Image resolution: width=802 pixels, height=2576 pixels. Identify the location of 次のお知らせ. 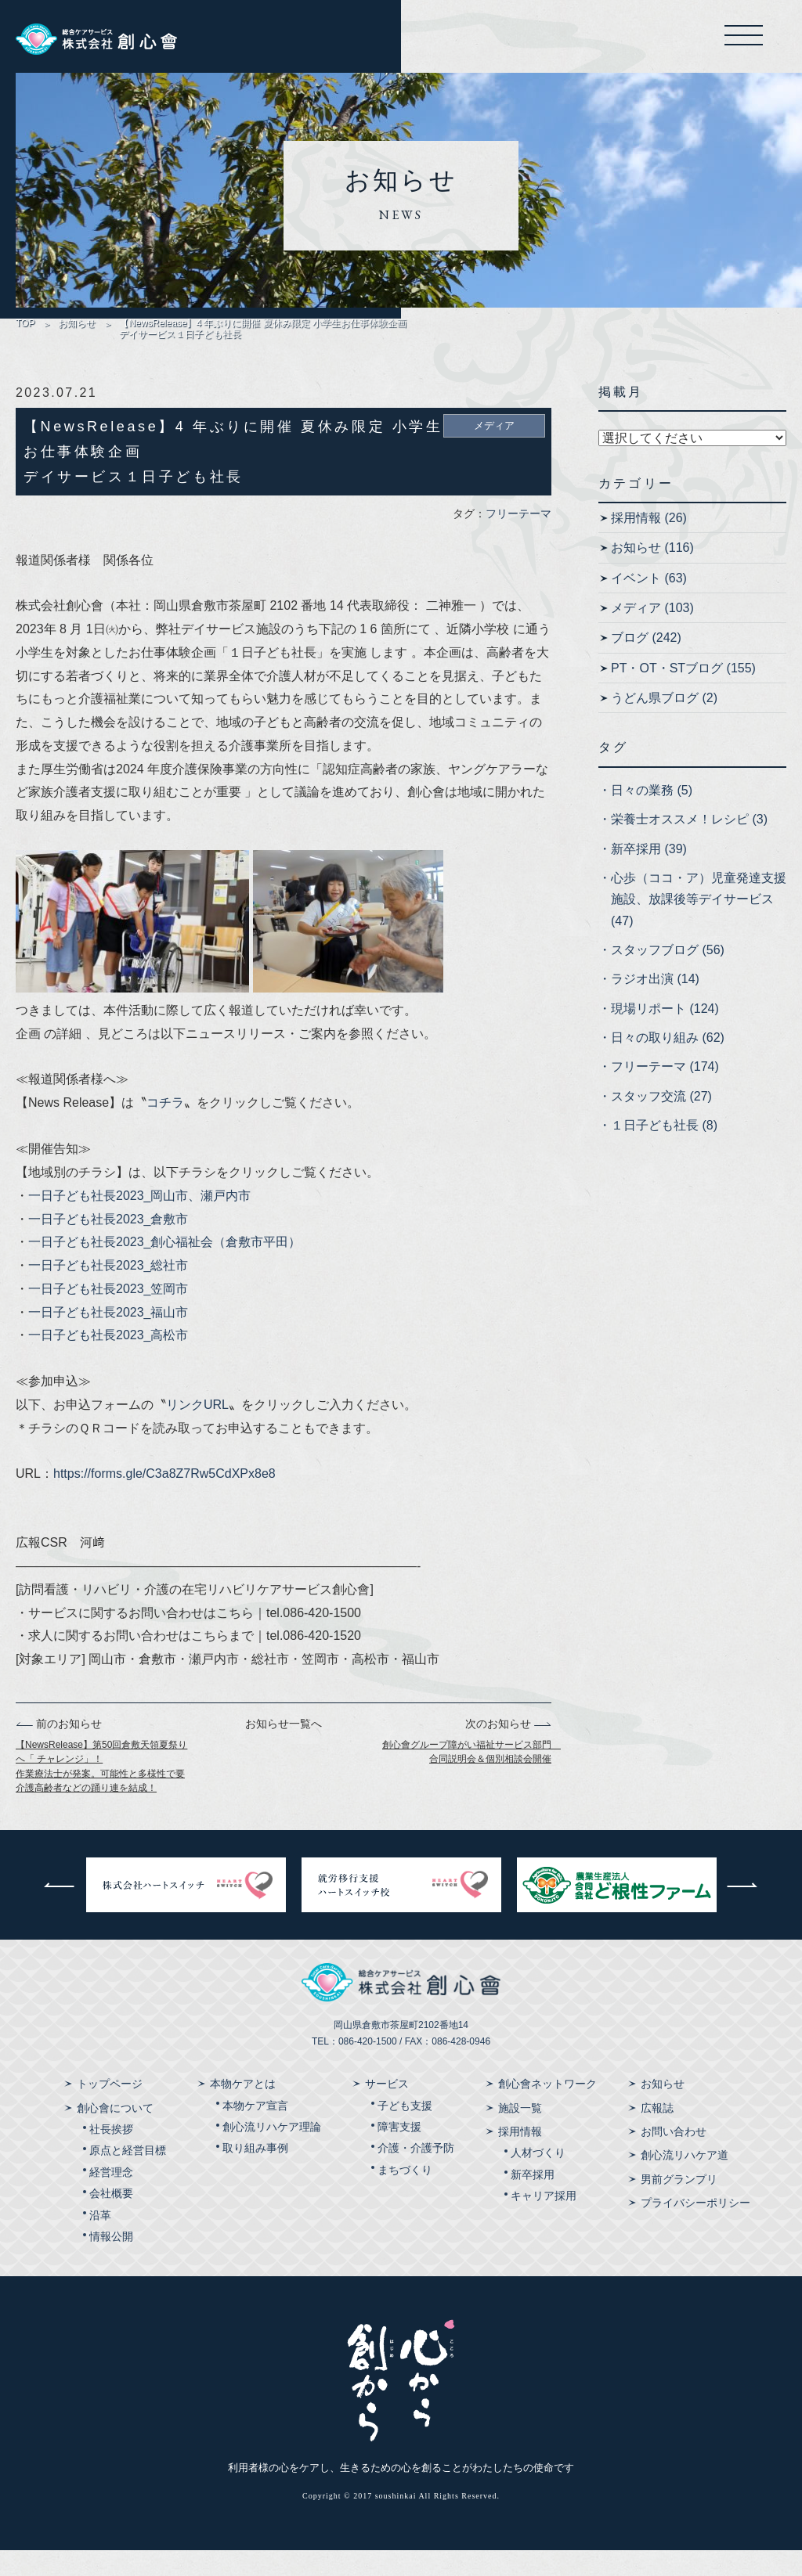
(508, 1749).